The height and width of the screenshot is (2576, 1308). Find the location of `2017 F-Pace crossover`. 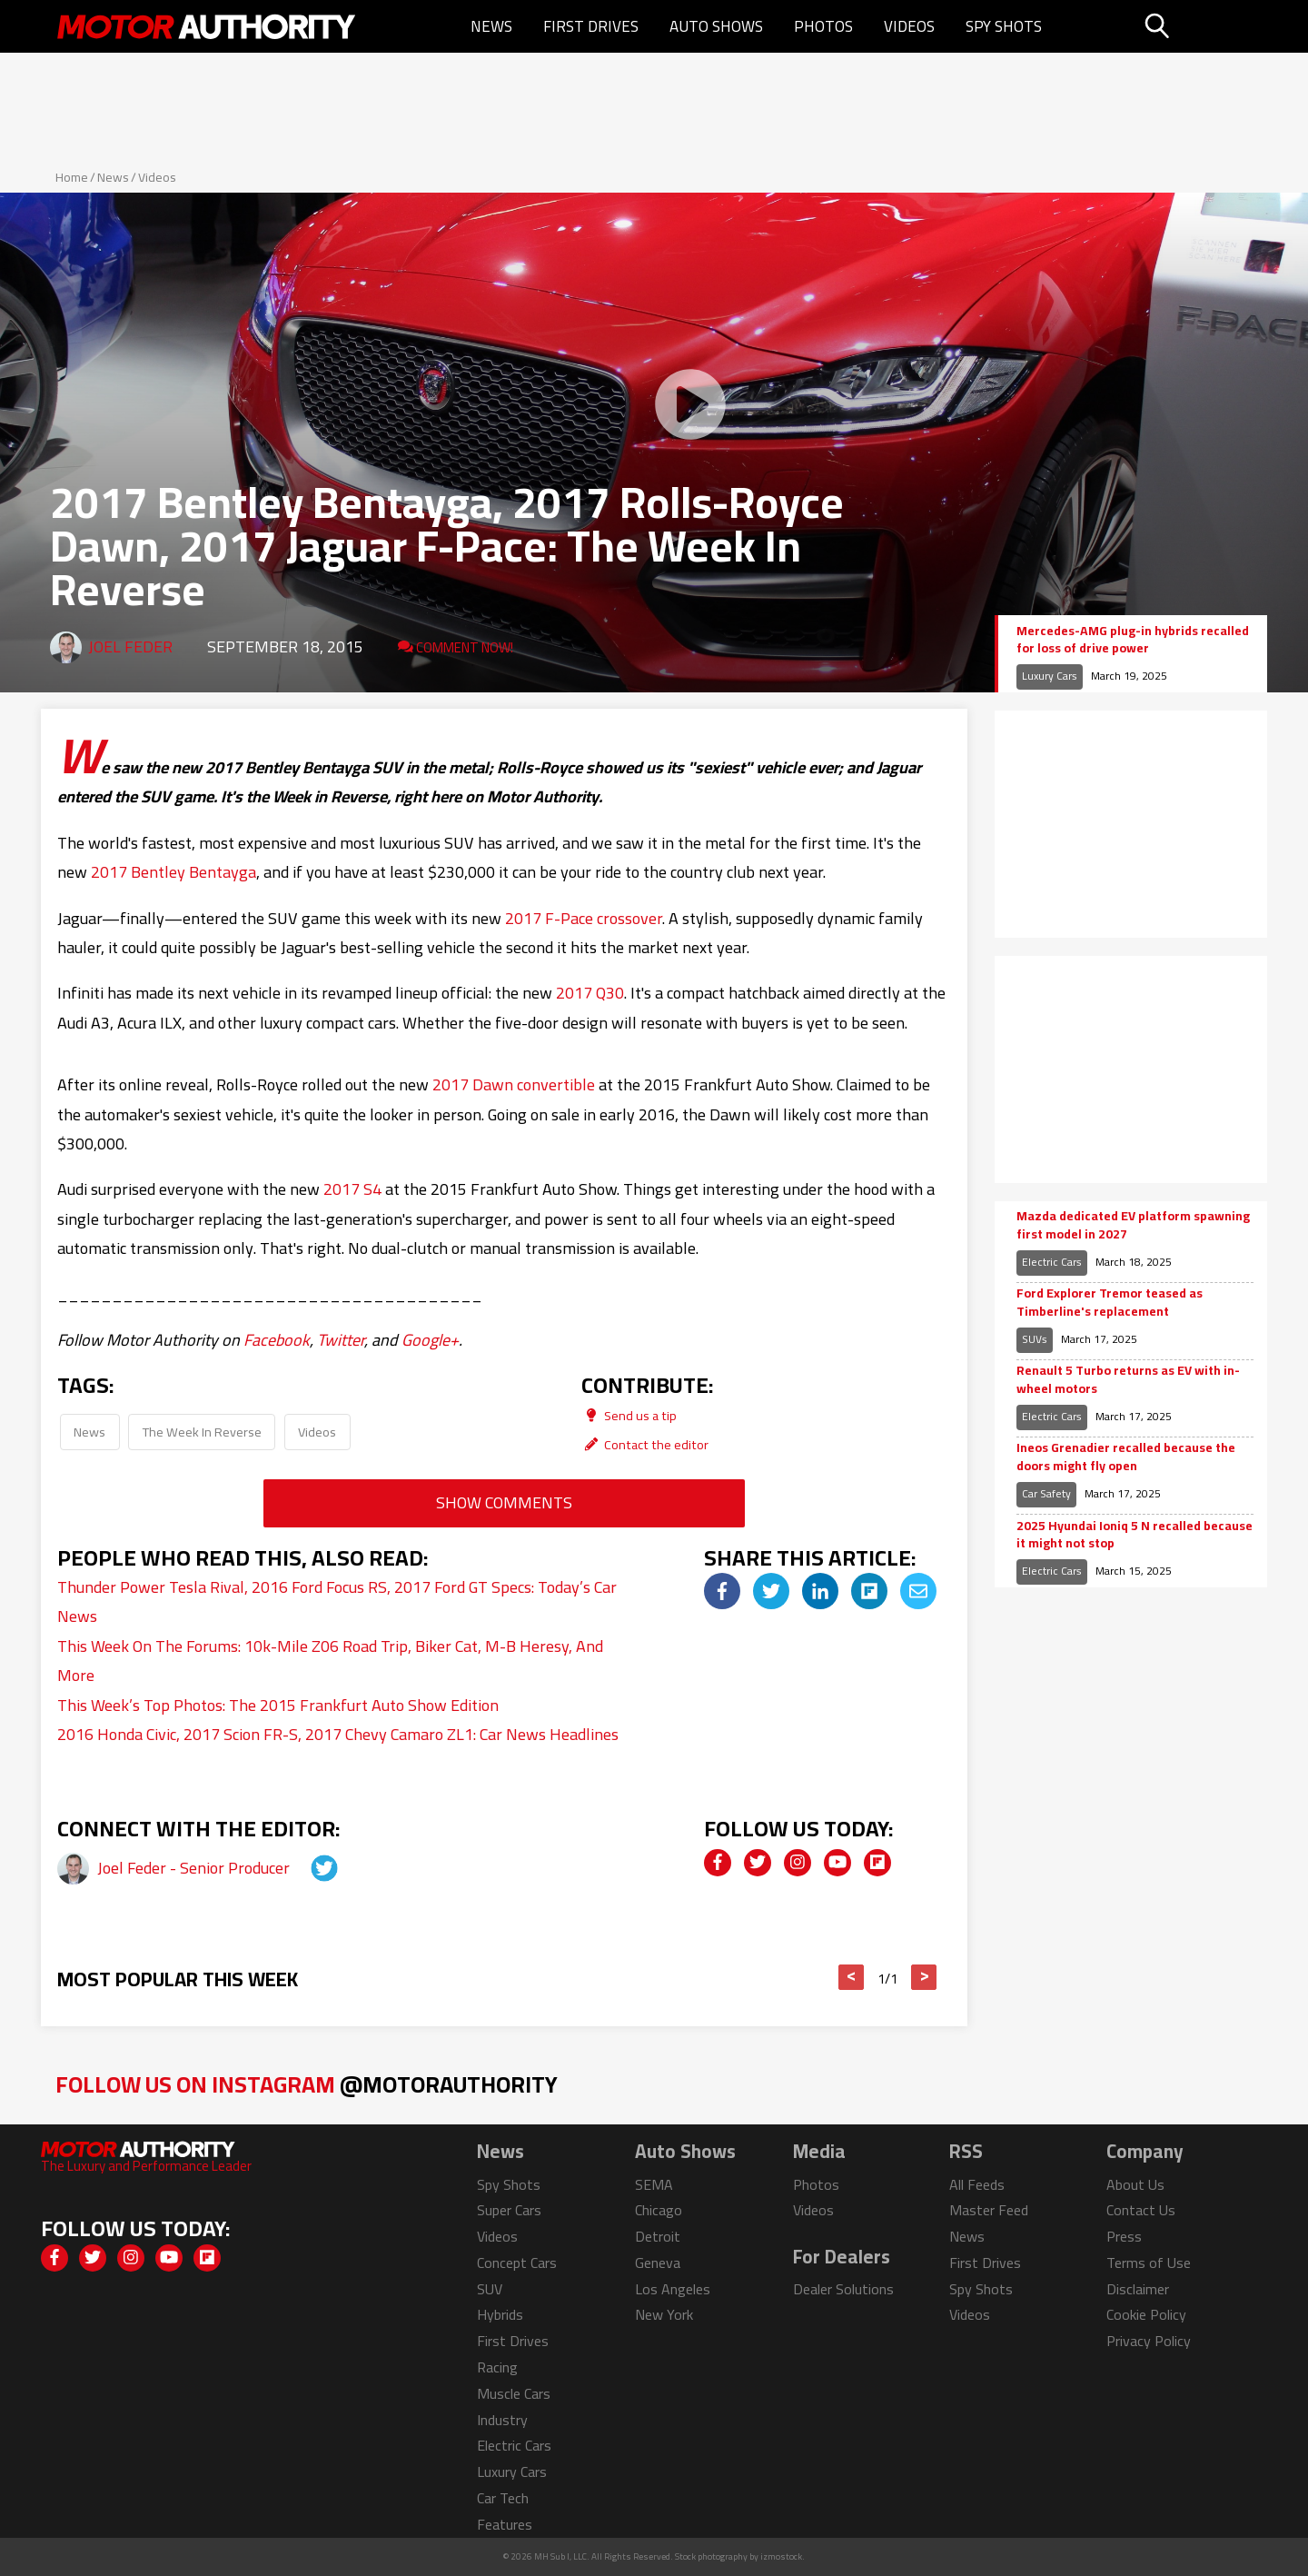

2017 F-Pace crossover is located at coordinates (583, 918).